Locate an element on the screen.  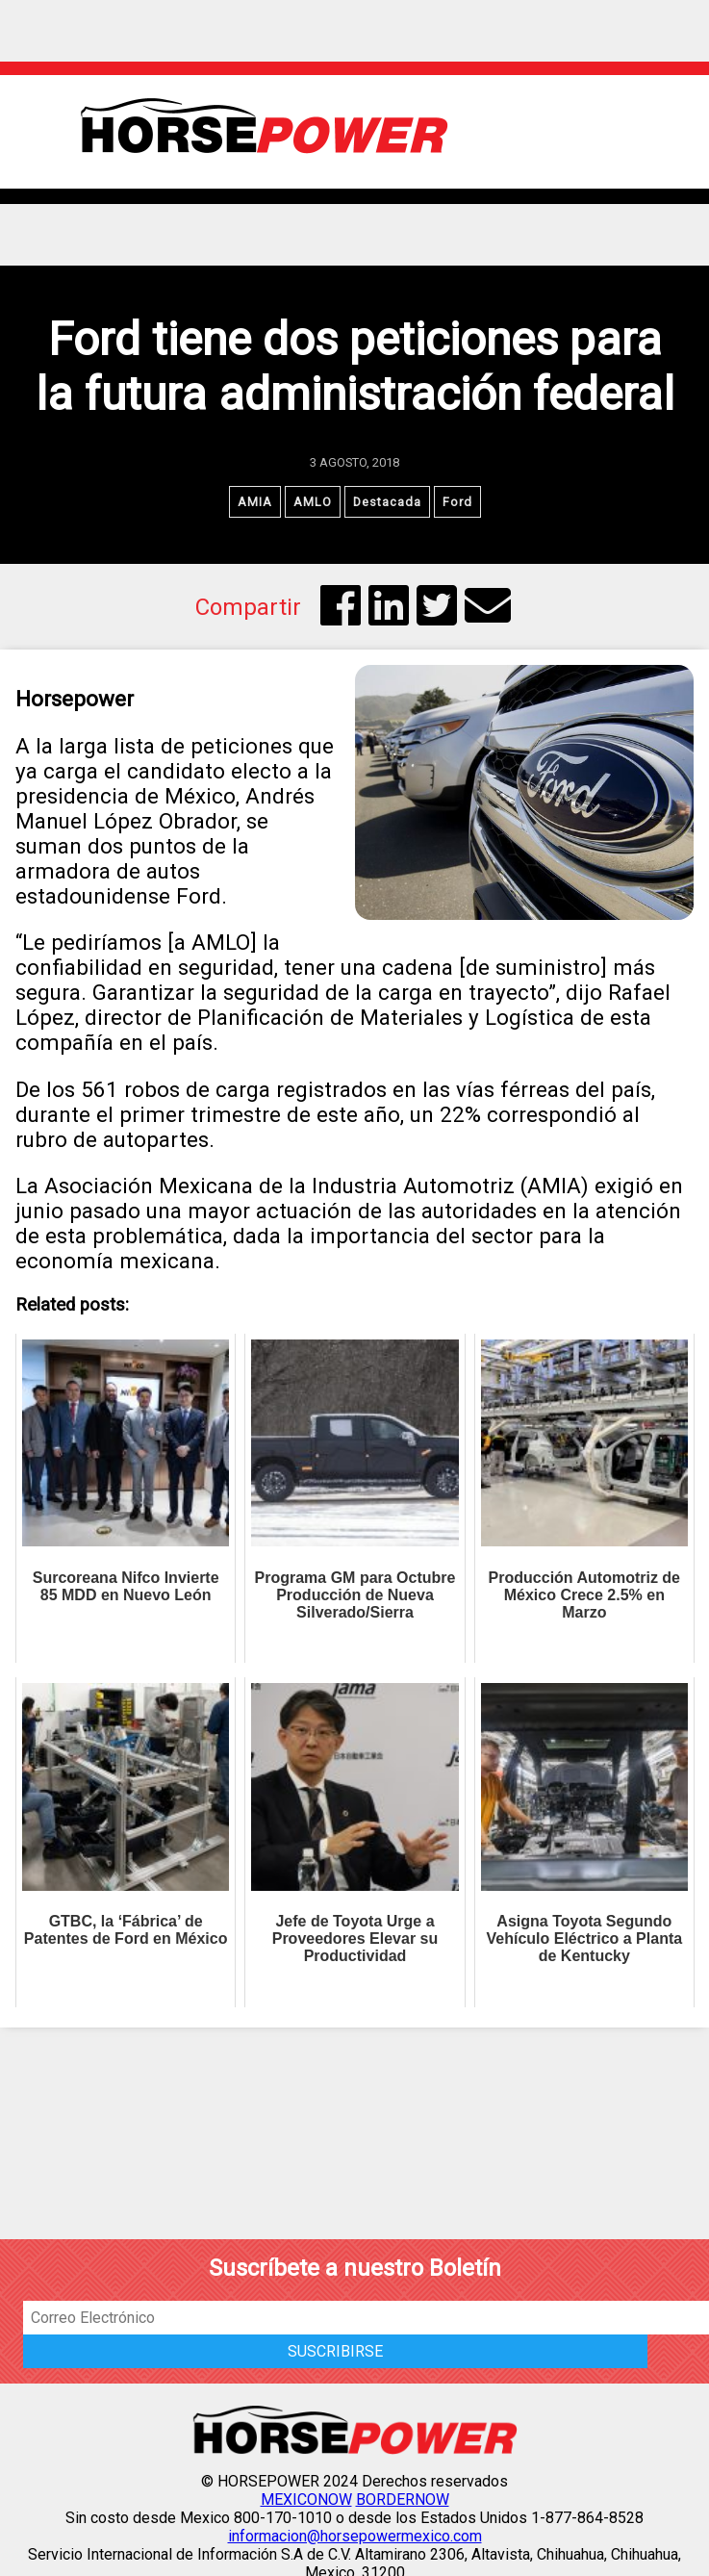
Destacada is located at coordinates (387, 502).